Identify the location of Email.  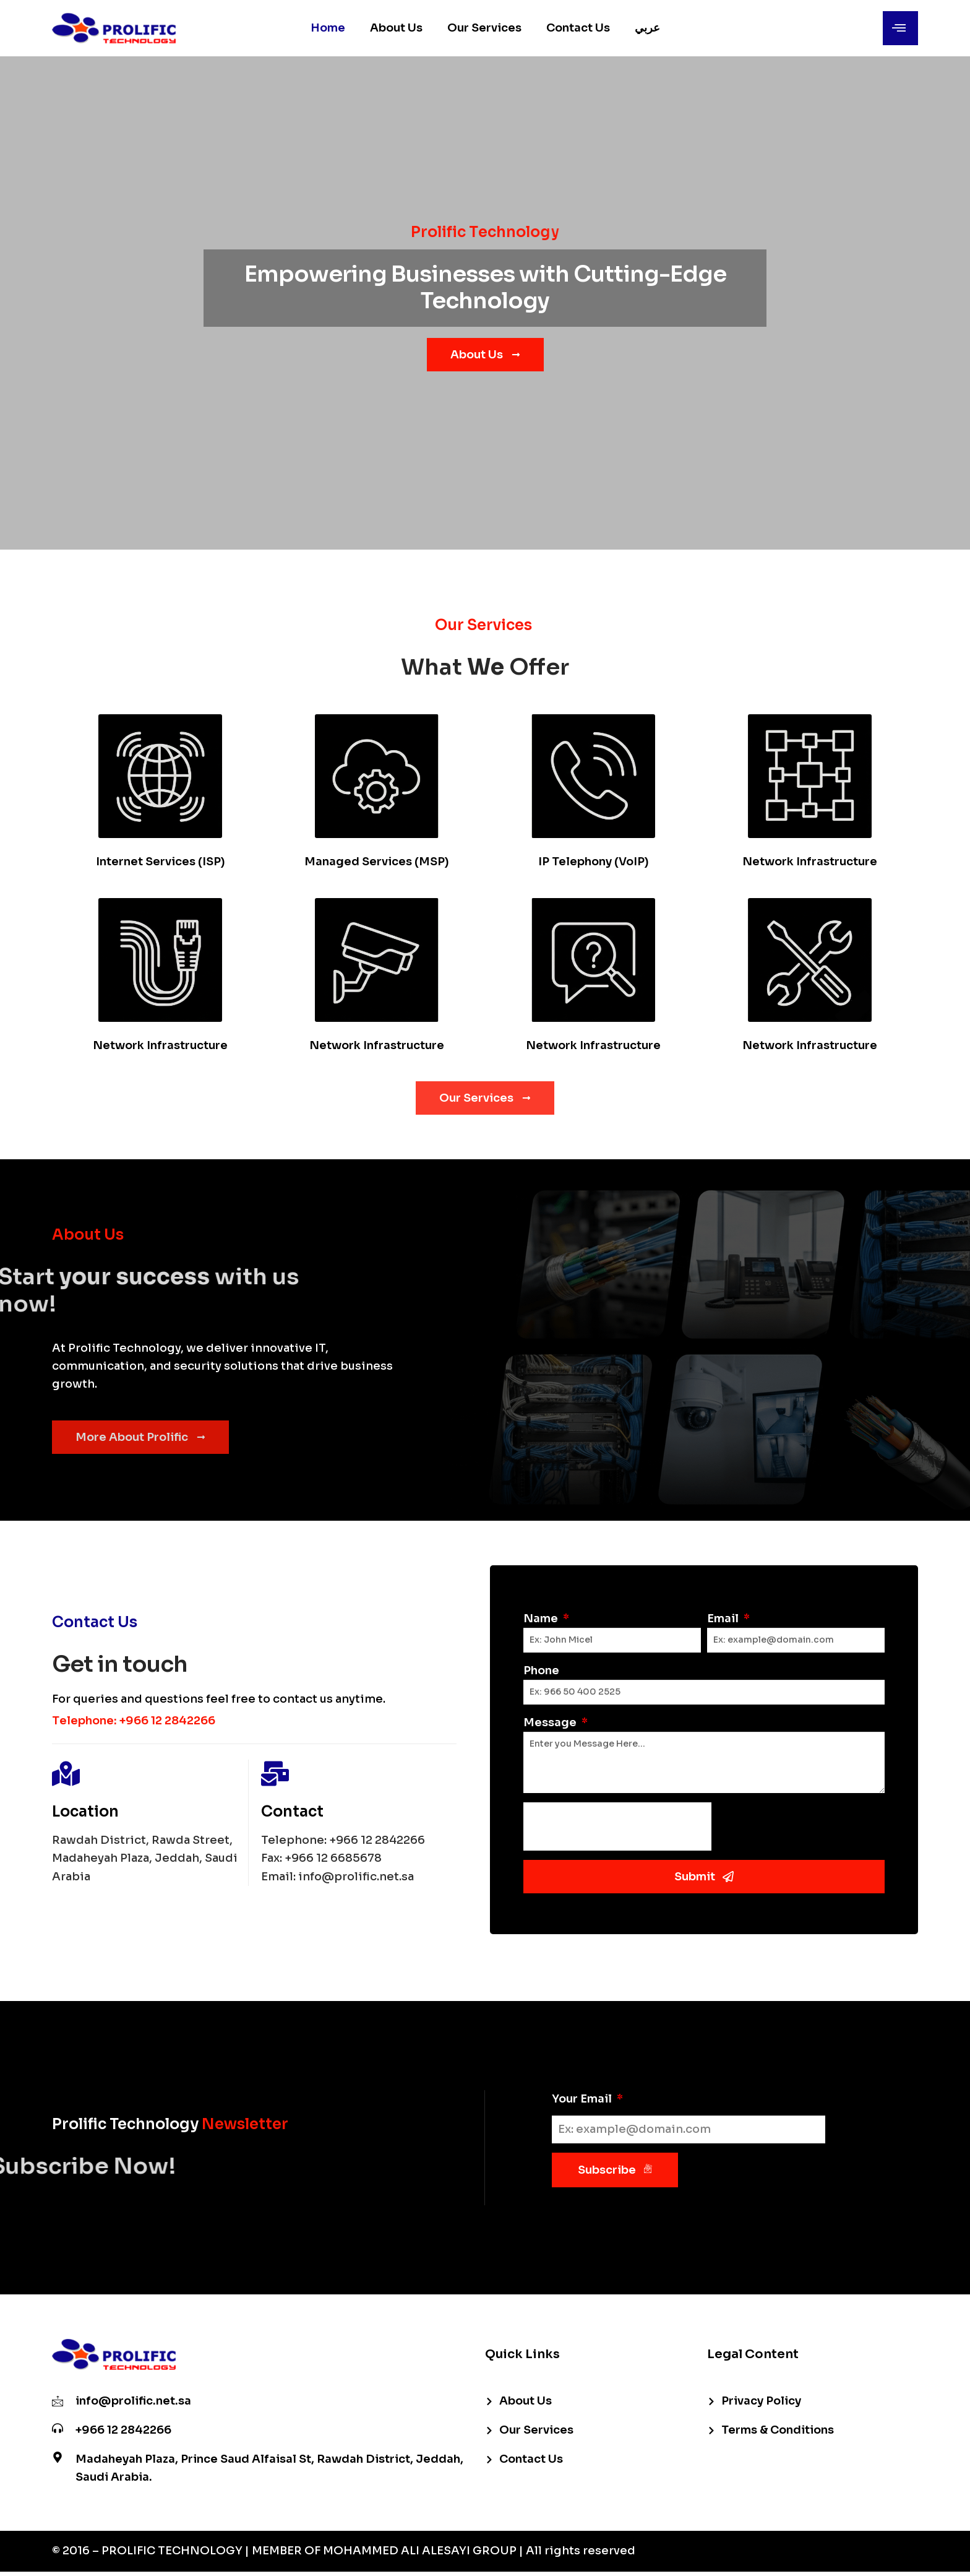
(724, 1618).